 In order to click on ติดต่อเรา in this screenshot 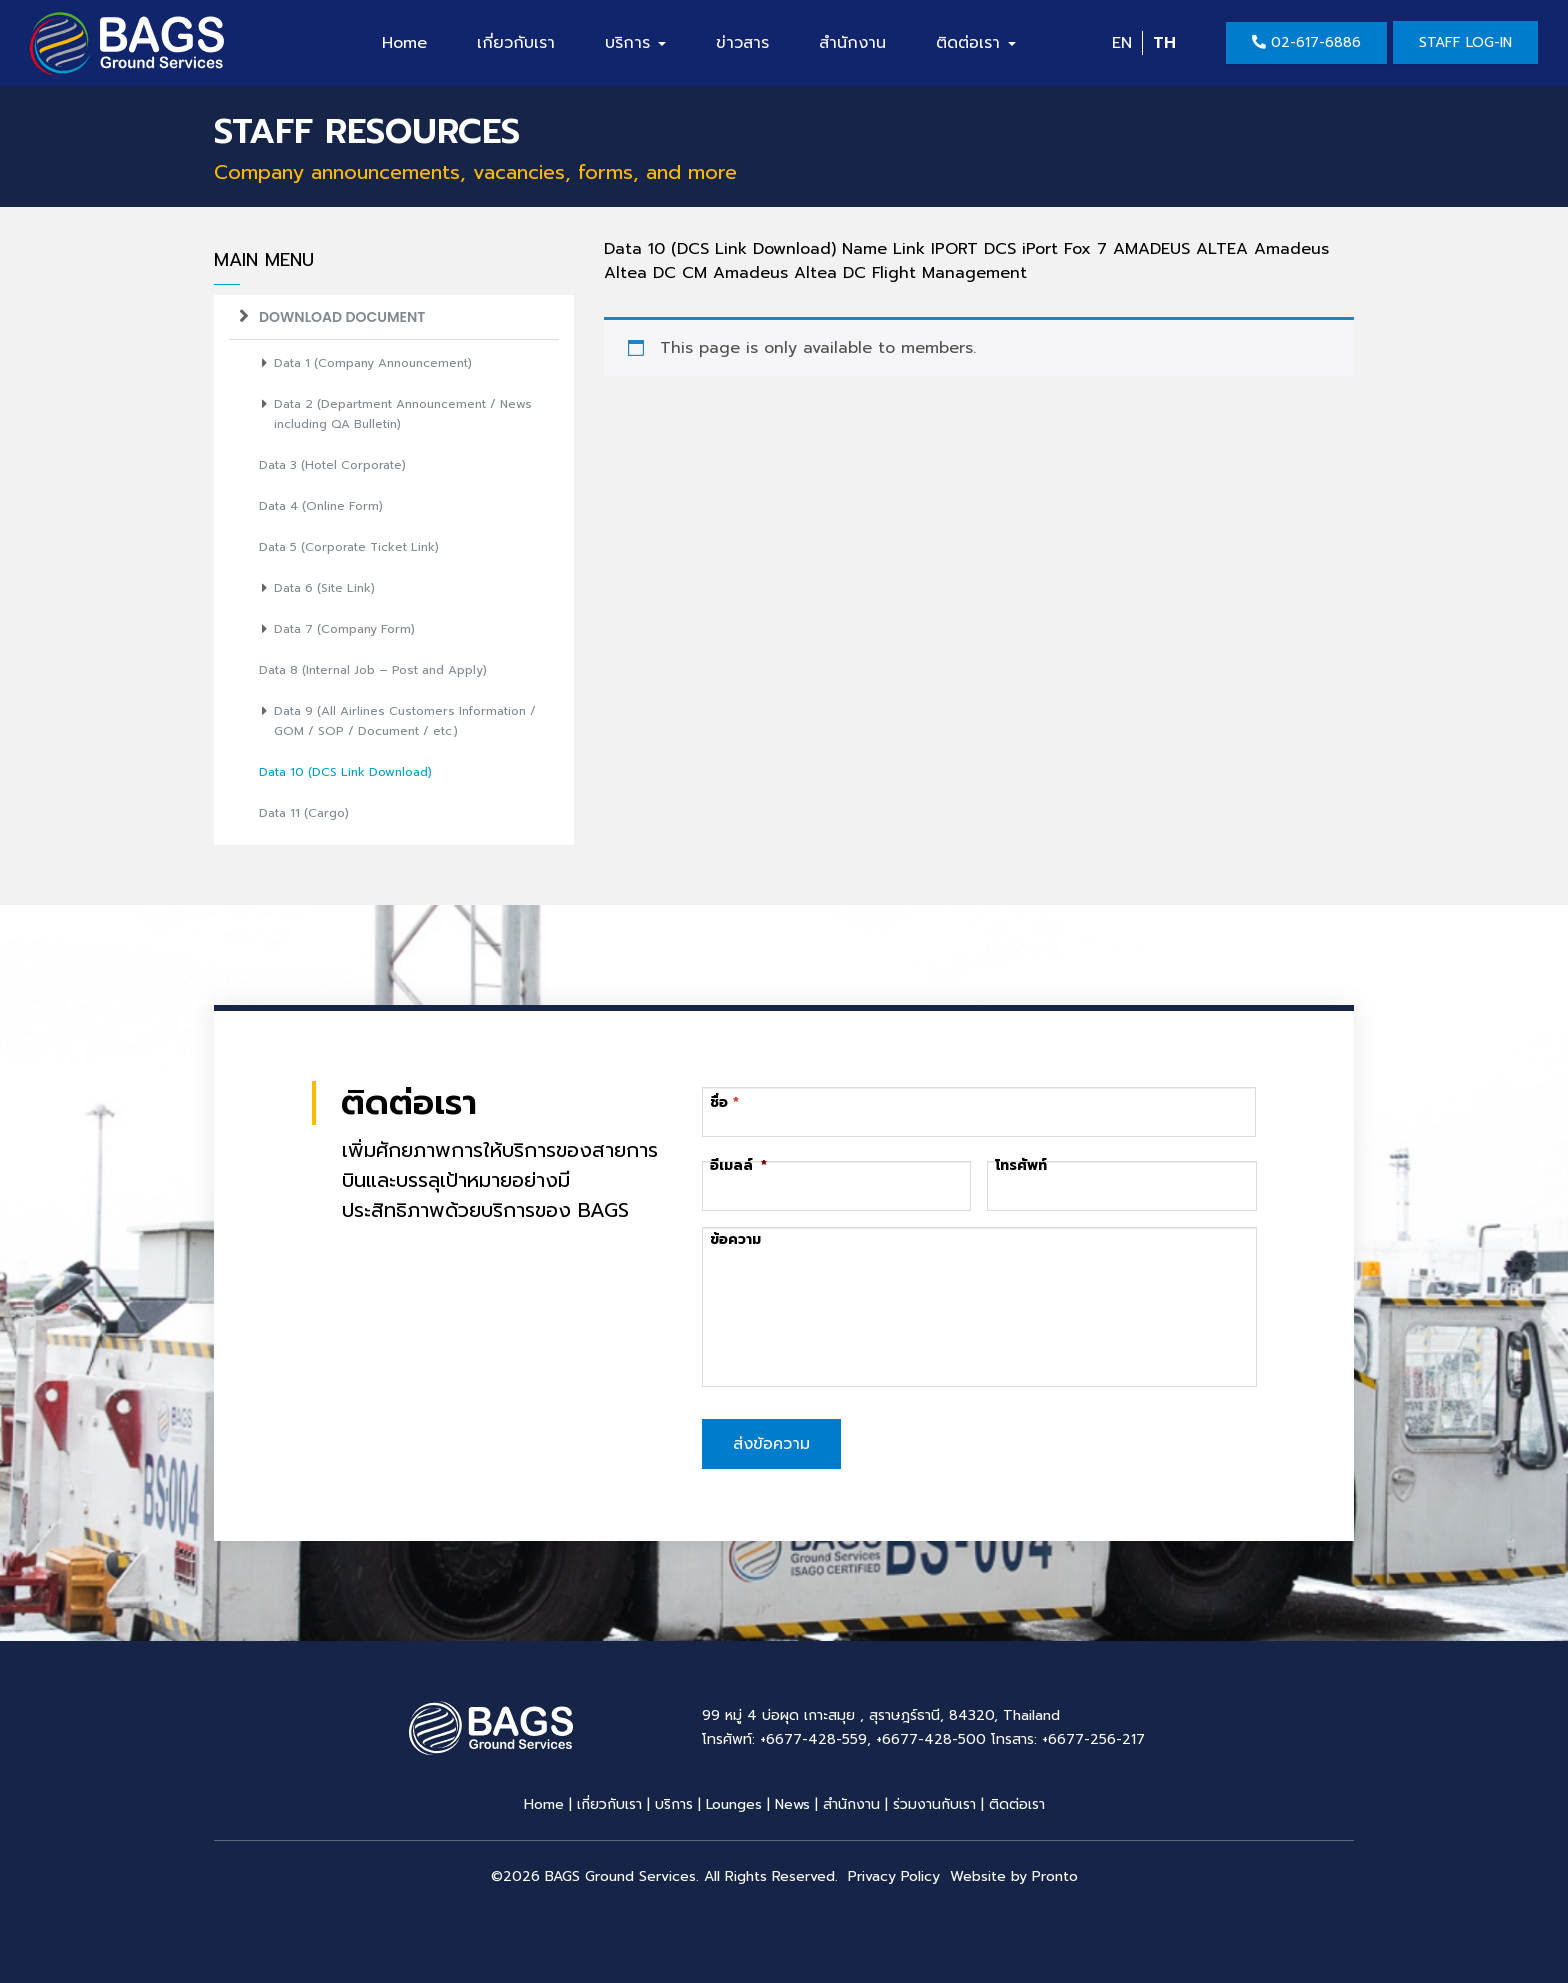, I will do `click(976, 43)`.